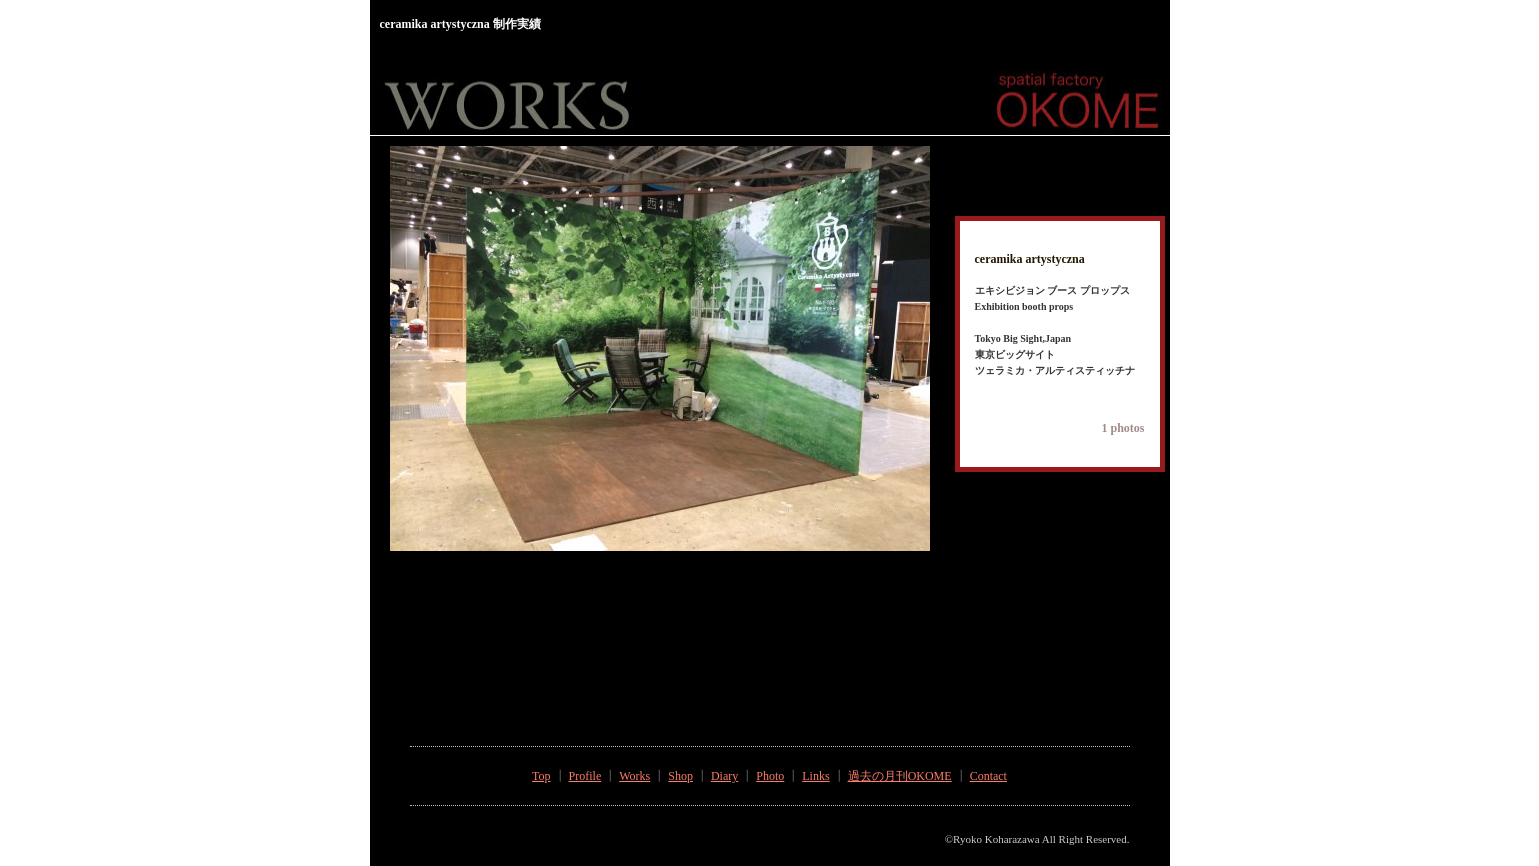  I want to click on Links, so click(815, 776).